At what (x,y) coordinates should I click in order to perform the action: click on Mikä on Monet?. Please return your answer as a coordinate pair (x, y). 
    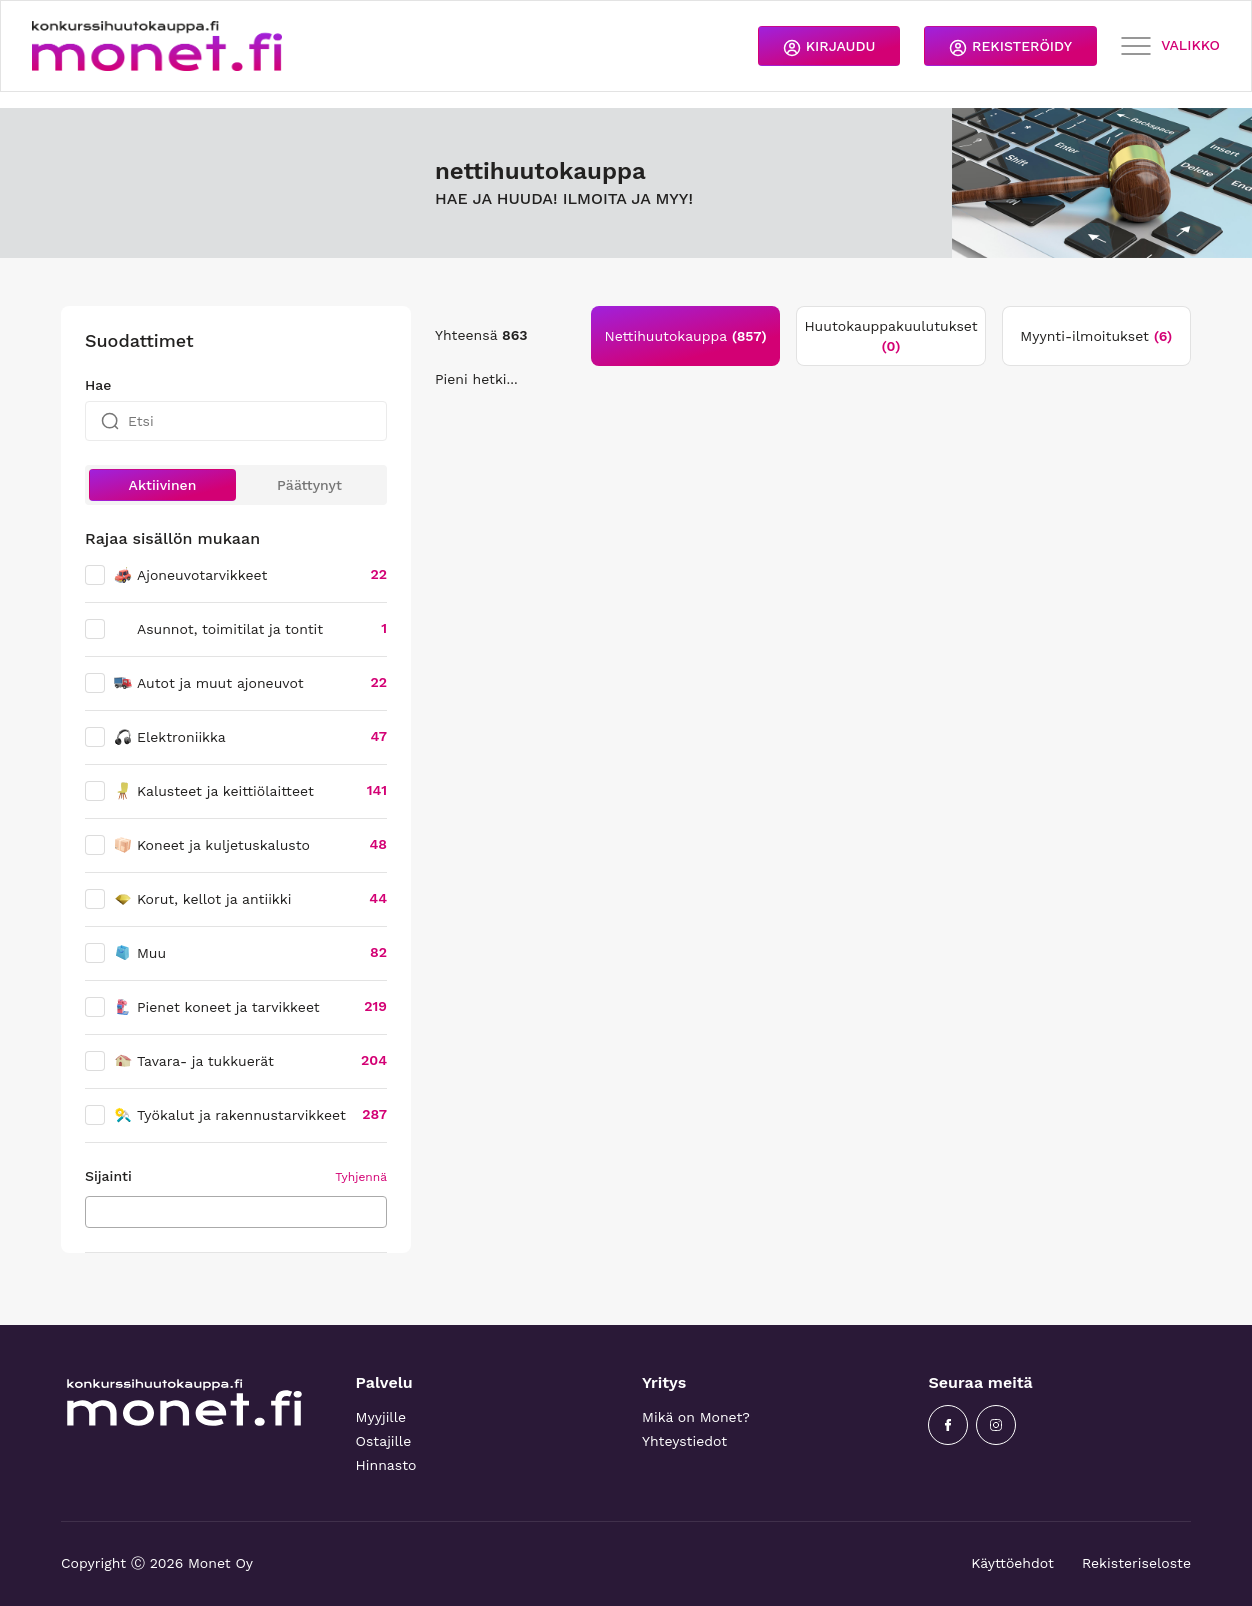
    Looking at the image, I should click on (696, 1417).